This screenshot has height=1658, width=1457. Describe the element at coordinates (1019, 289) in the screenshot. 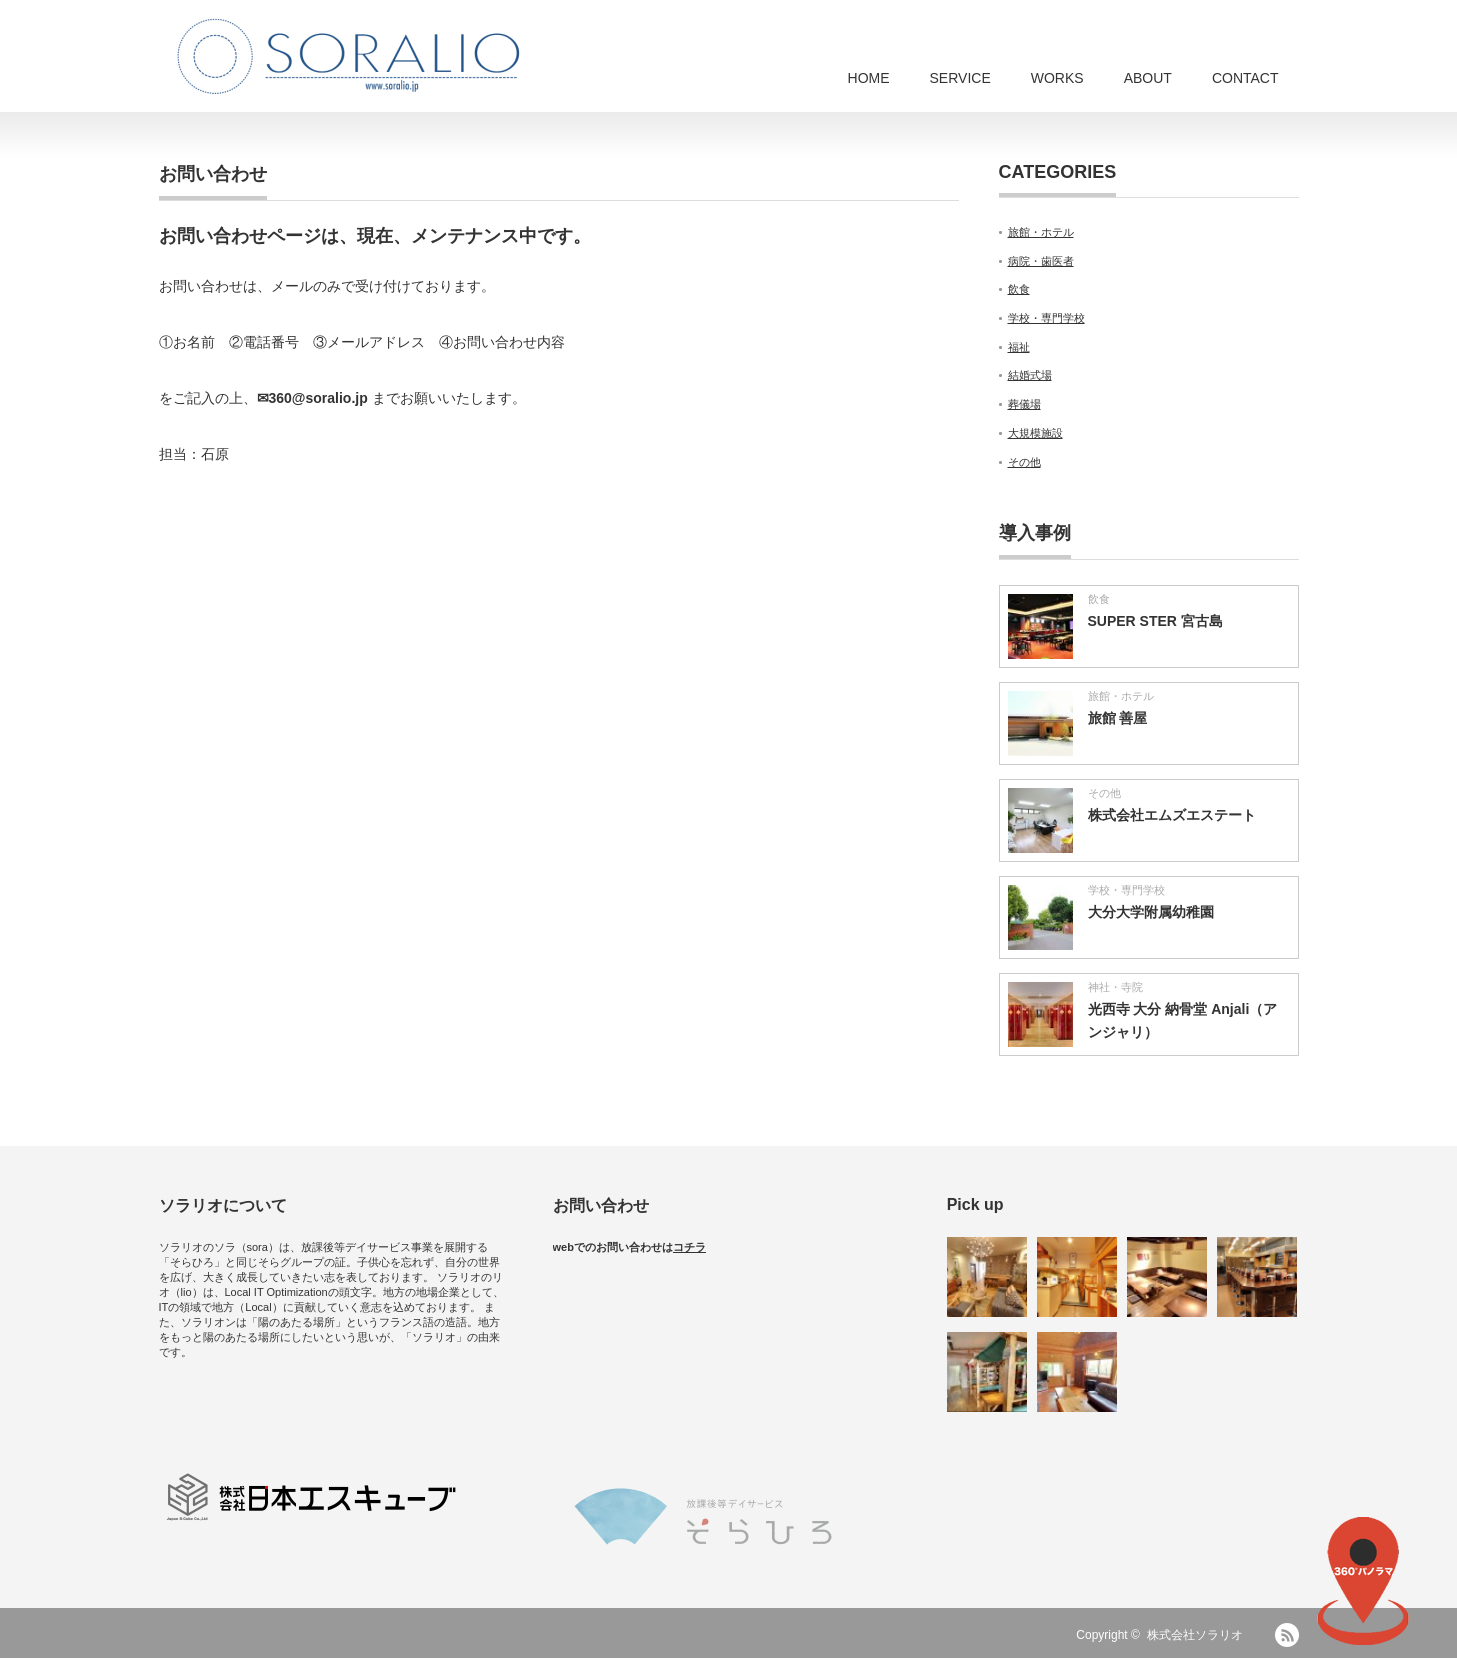

I see `飲食` at that location.